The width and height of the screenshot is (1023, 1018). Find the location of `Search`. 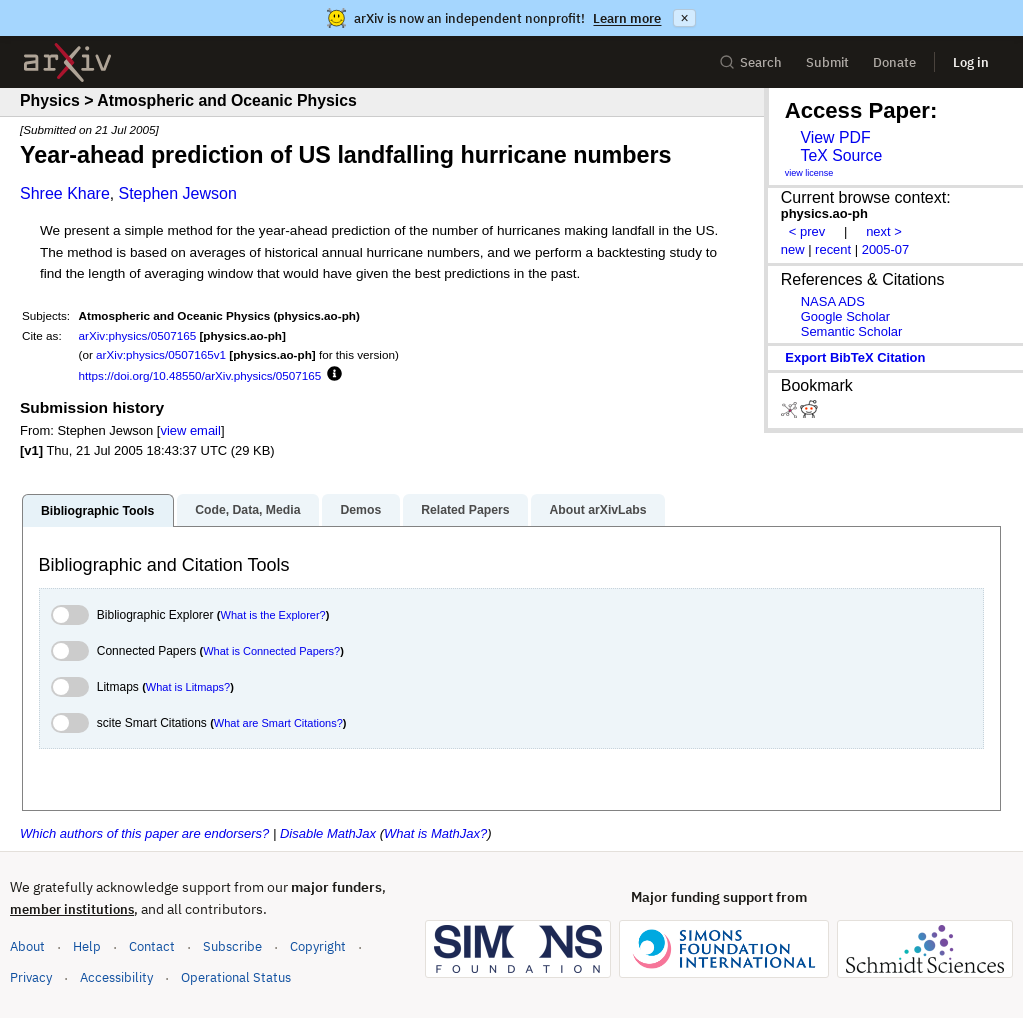

Search is located at coordinates (750, 62).